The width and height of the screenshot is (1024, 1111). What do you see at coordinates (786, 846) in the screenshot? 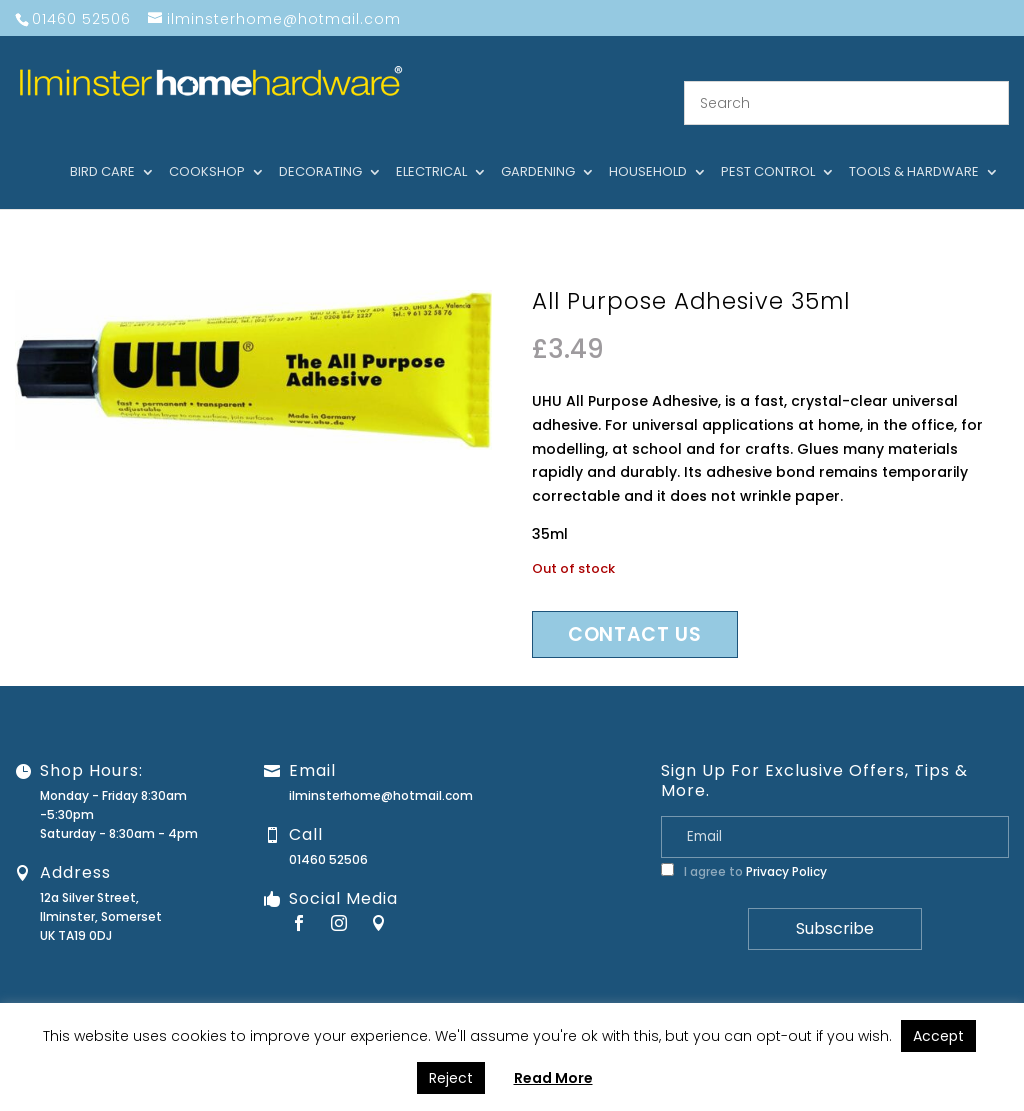
I see `Privacy Policy` at bounding box center [786, 846].